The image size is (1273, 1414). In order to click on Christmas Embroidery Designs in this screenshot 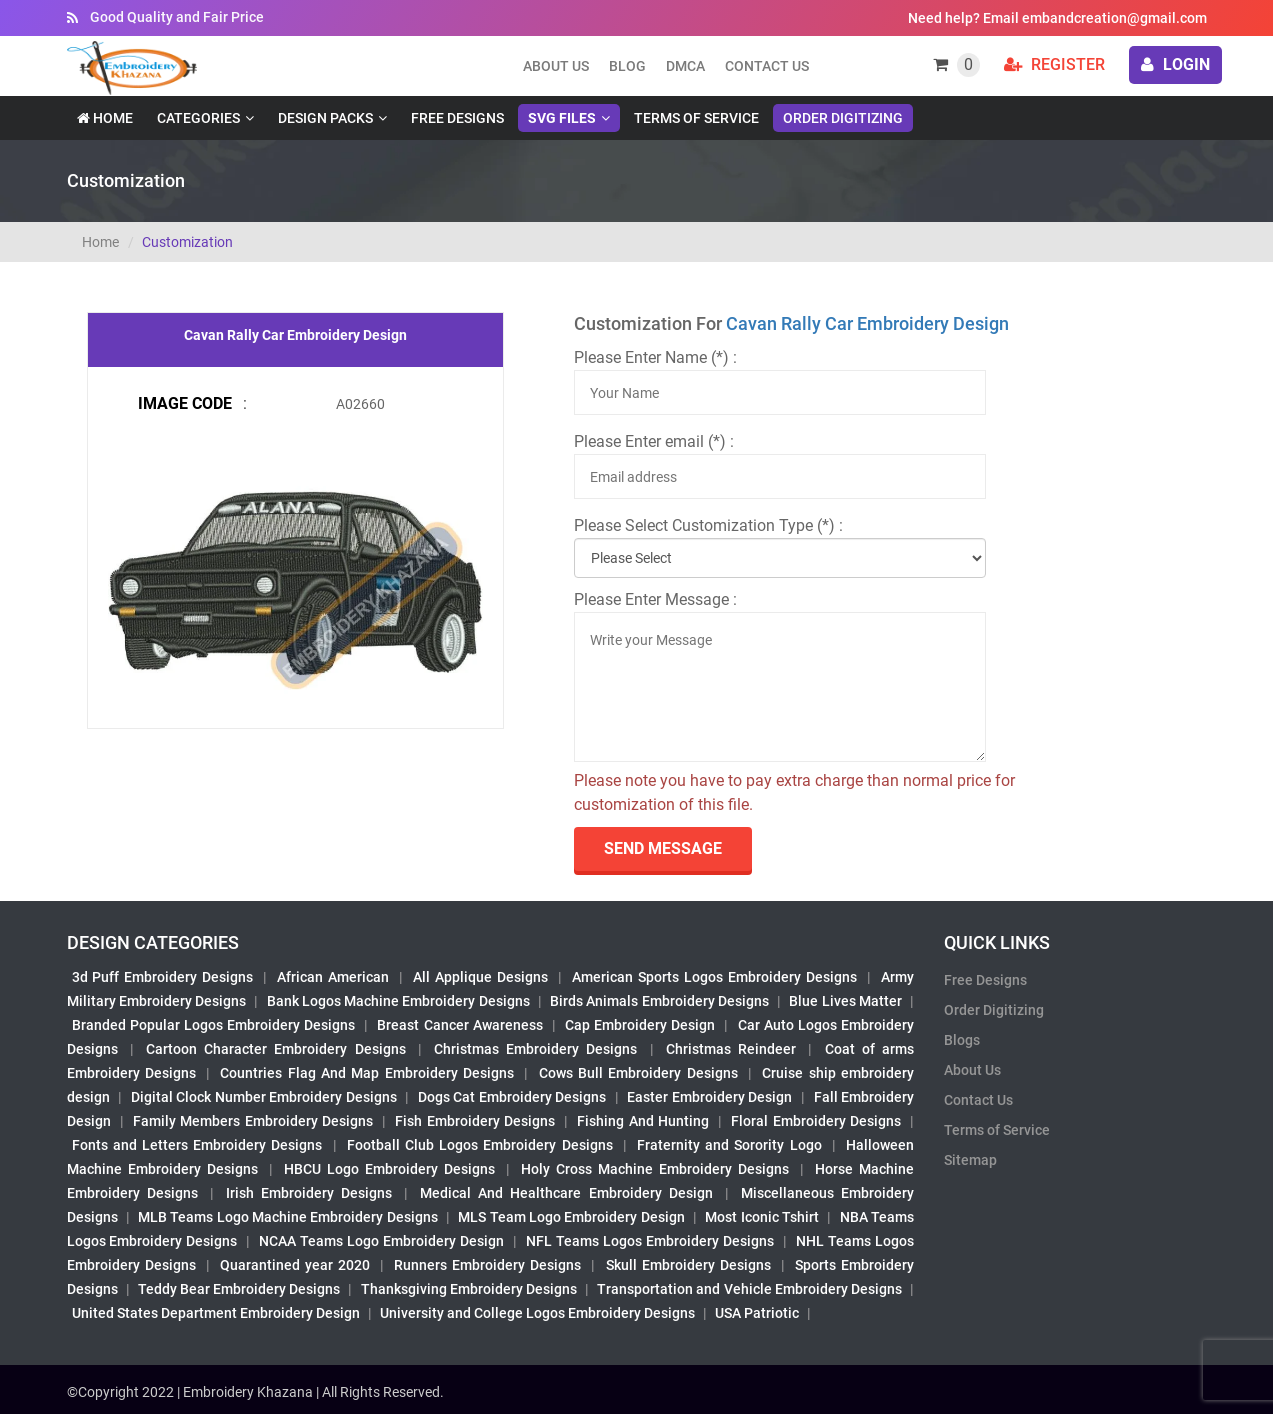, I will do `click(535, 1049)`.